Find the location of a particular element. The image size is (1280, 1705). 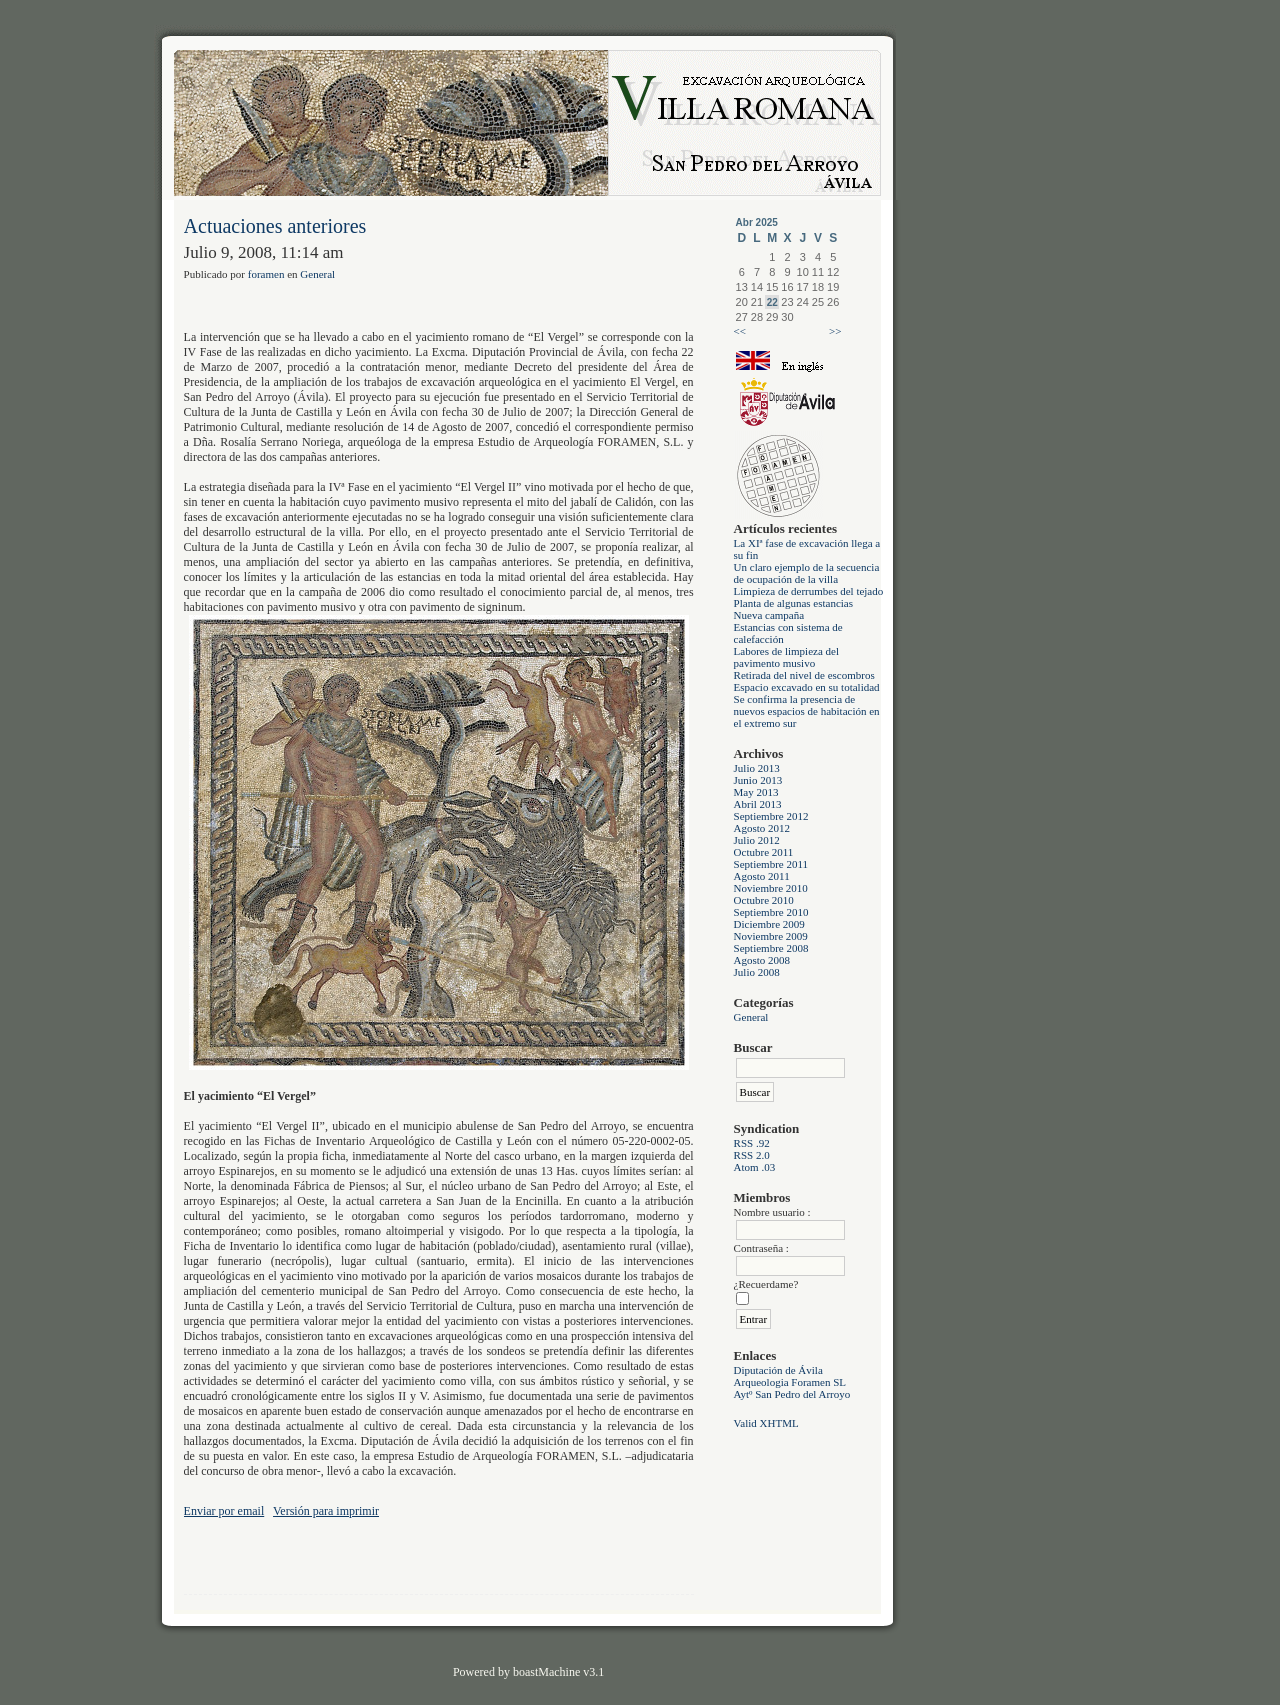

Se confirma la presencia de nuevos espacios de habitación en el extremo sur is located at coordinates (807, 711).